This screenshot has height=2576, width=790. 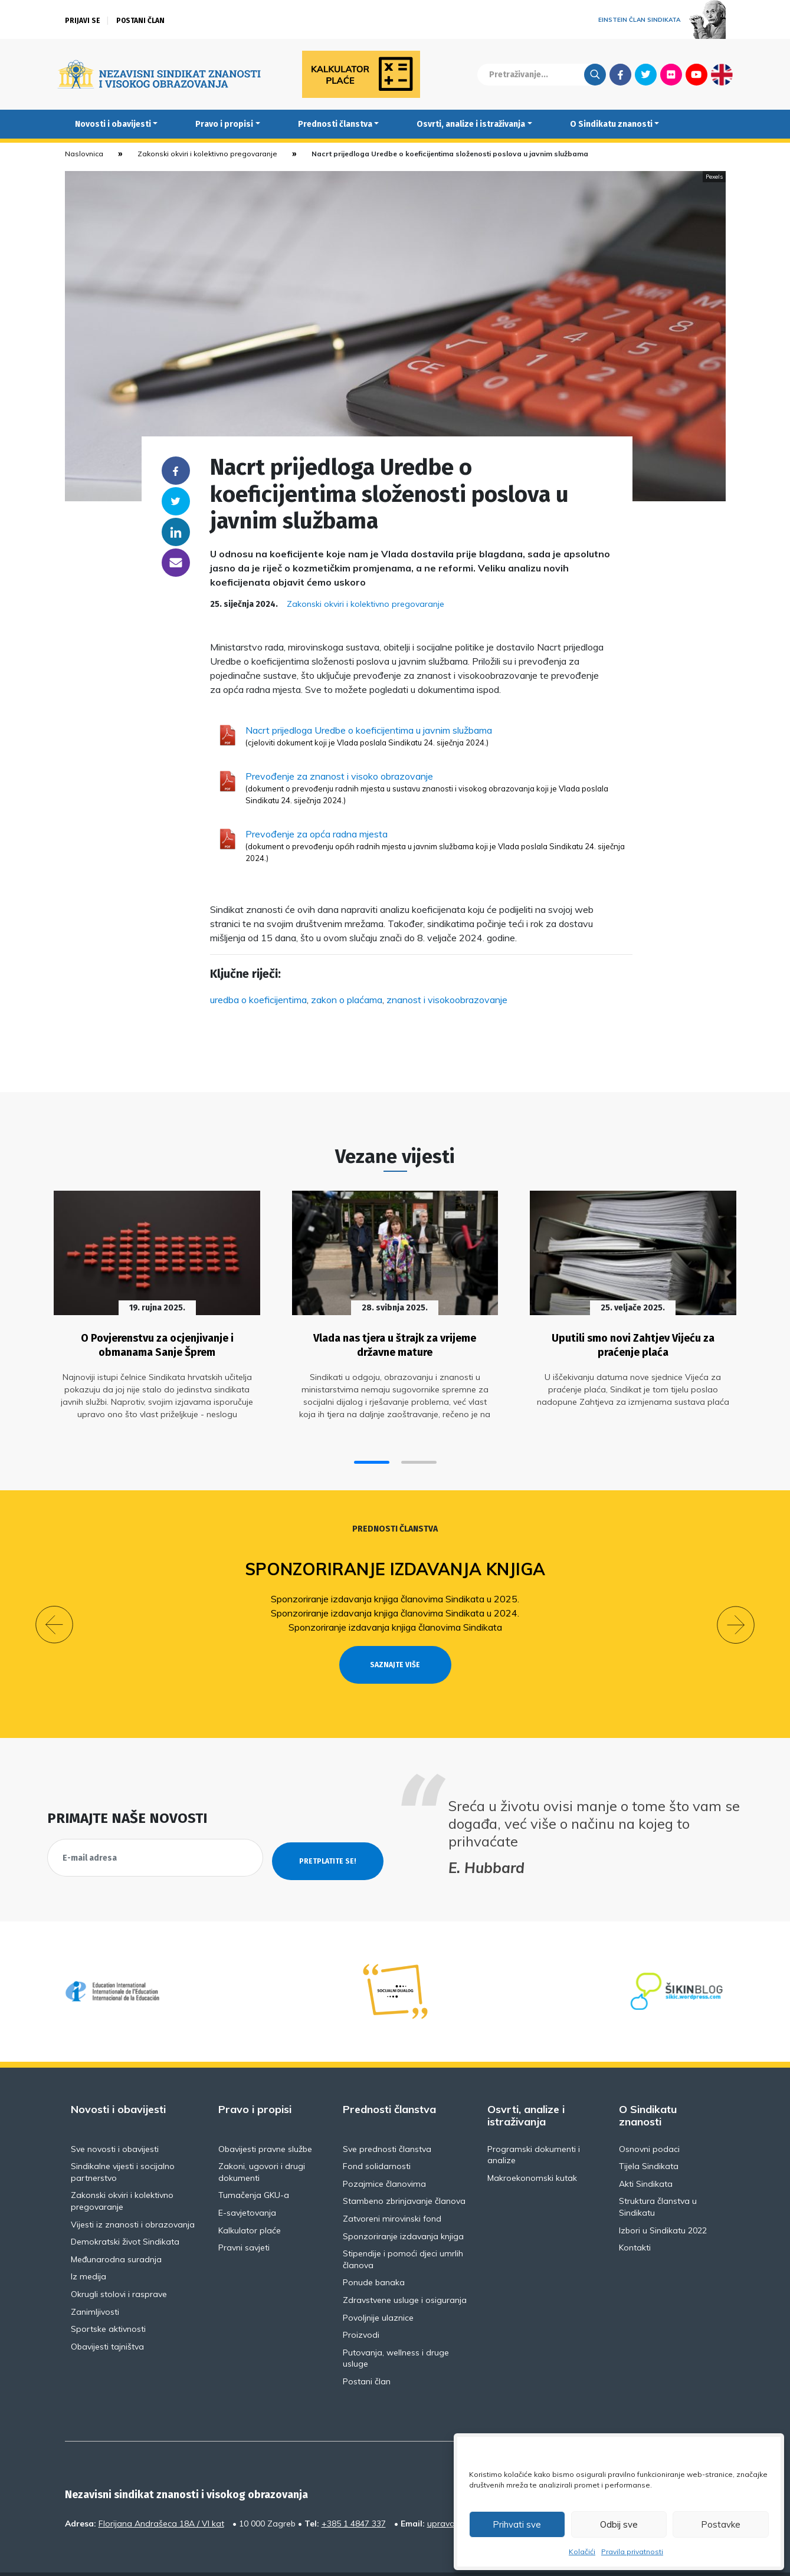 What do you see at coordinates (471, 124) in the screenshot?
I see `Osvrti, analize i istraživanja` at bounding box center [471, 124].